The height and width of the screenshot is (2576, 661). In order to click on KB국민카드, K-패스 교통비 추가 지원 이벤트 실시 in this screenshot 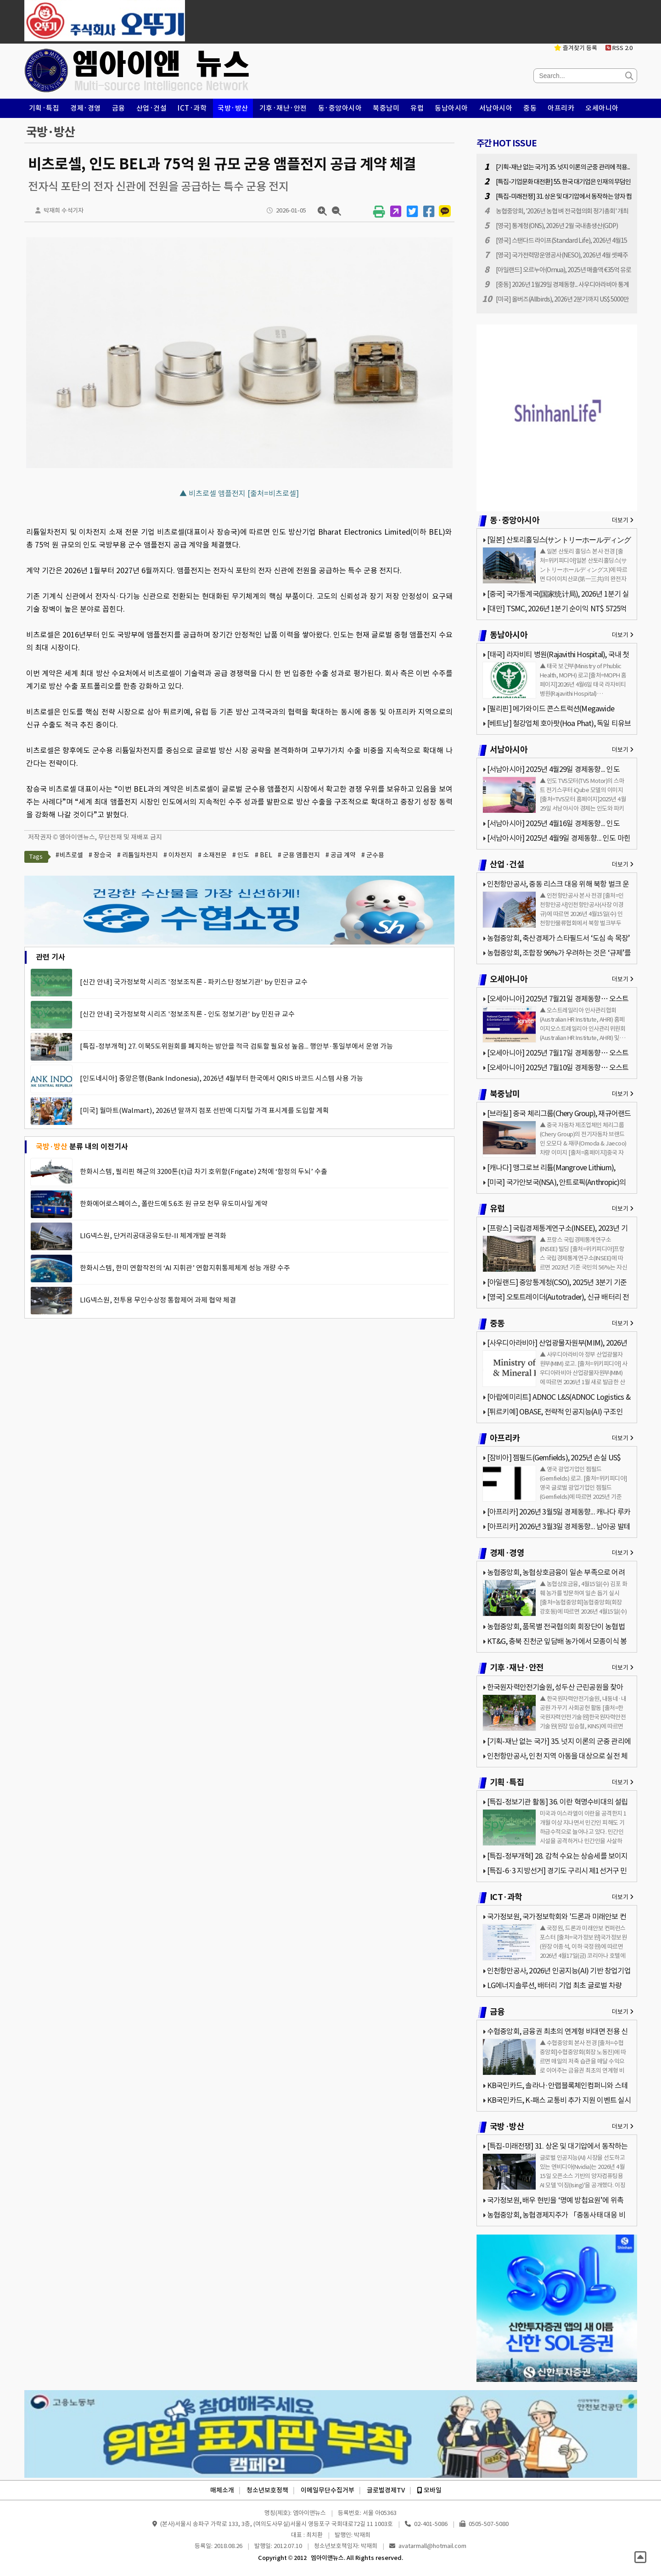, I will do `click(559, 2100)`.